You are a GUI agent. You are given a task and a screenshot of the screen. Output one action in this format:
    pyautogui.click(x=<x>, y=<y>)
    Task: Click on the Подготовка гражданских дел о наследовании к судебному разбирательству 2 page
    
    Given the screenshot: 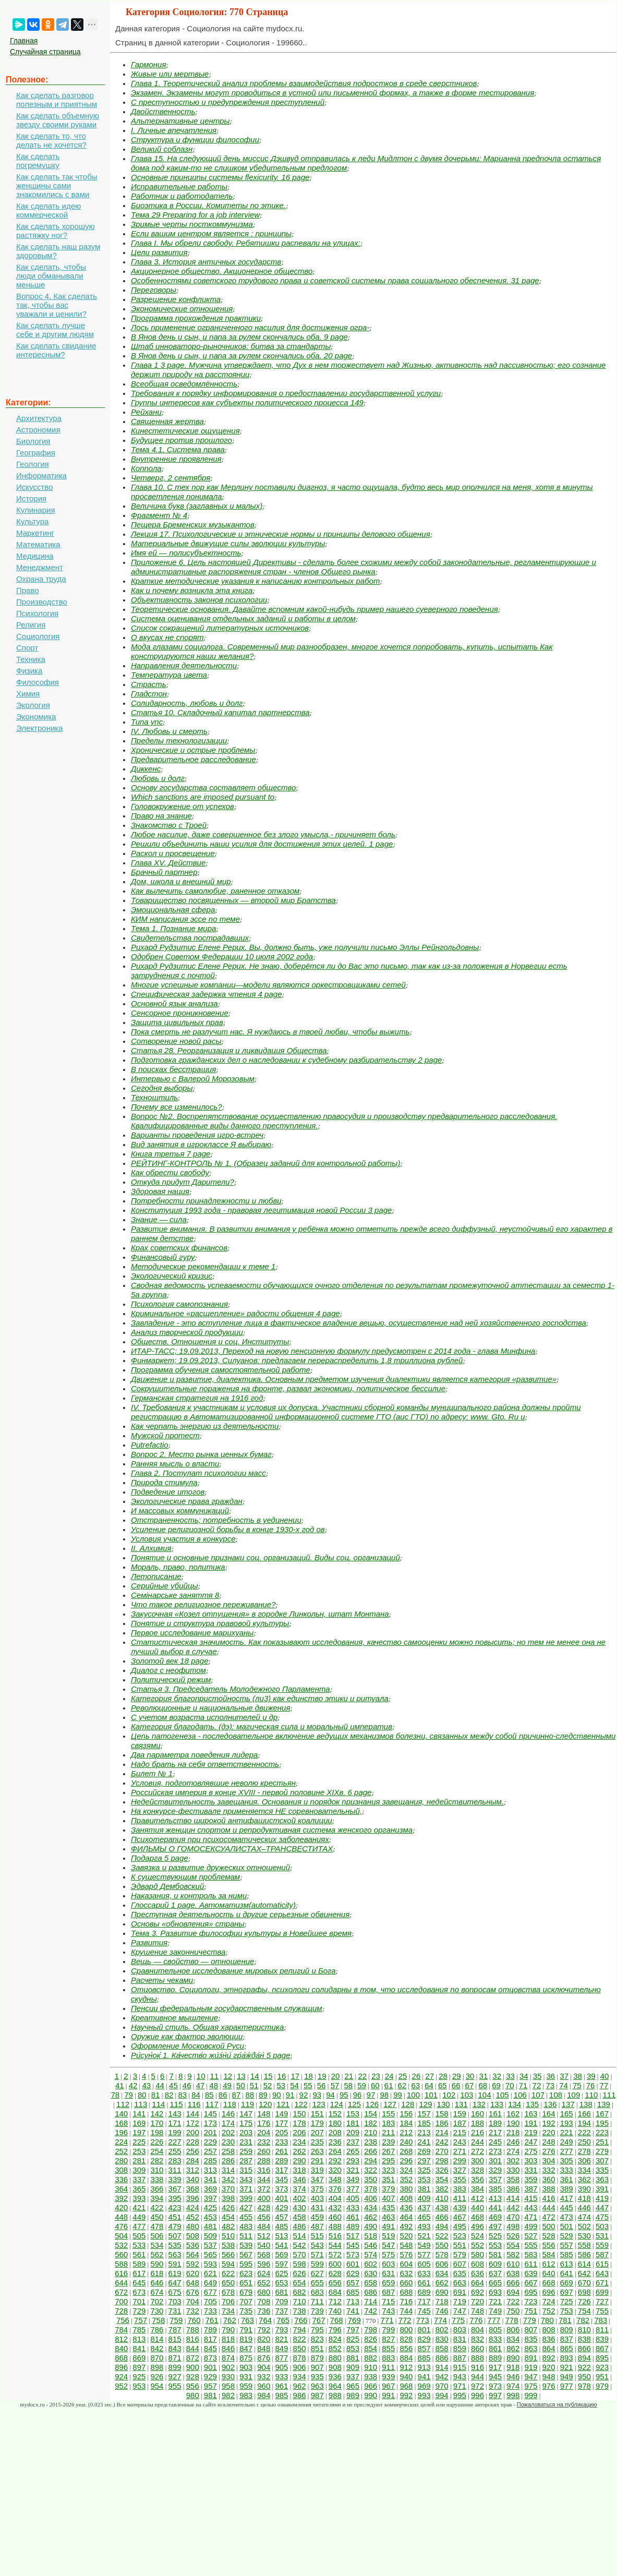 What is the action you would take?
    pyautogui.click(x=286, y=1059)
    